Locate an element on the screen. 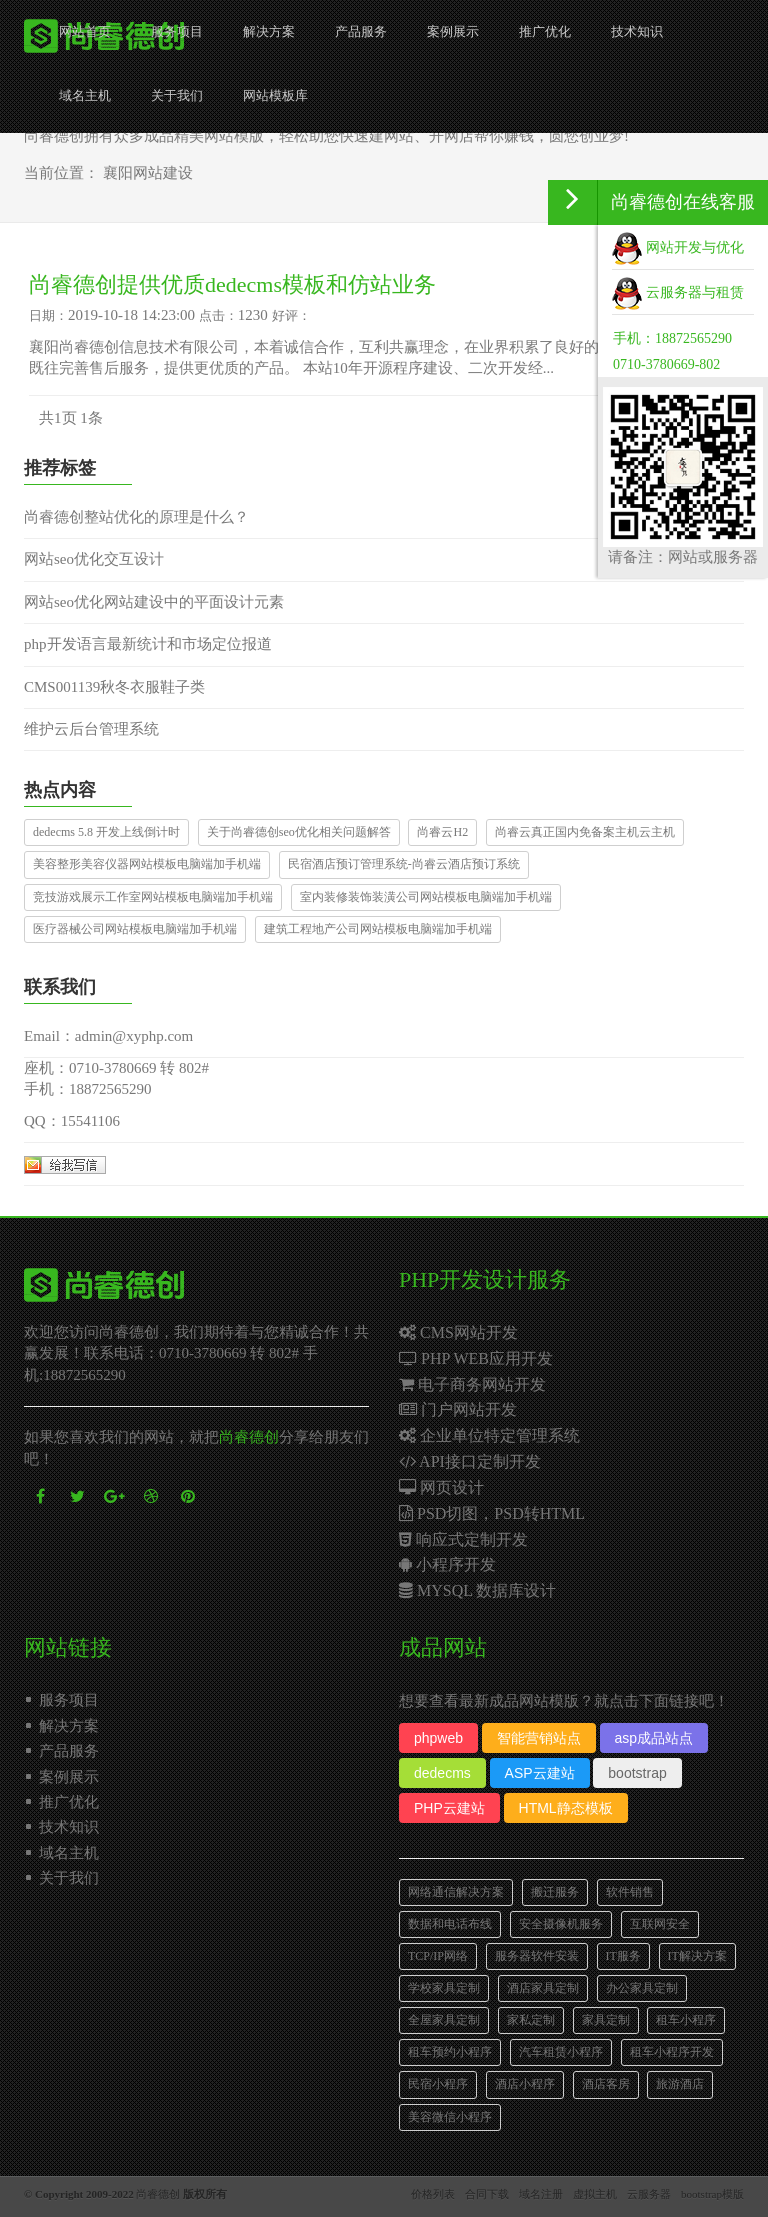 The width and height of the screenshot is (768, 2217). 虚拟主机 is located at coordinates (595, 2194).